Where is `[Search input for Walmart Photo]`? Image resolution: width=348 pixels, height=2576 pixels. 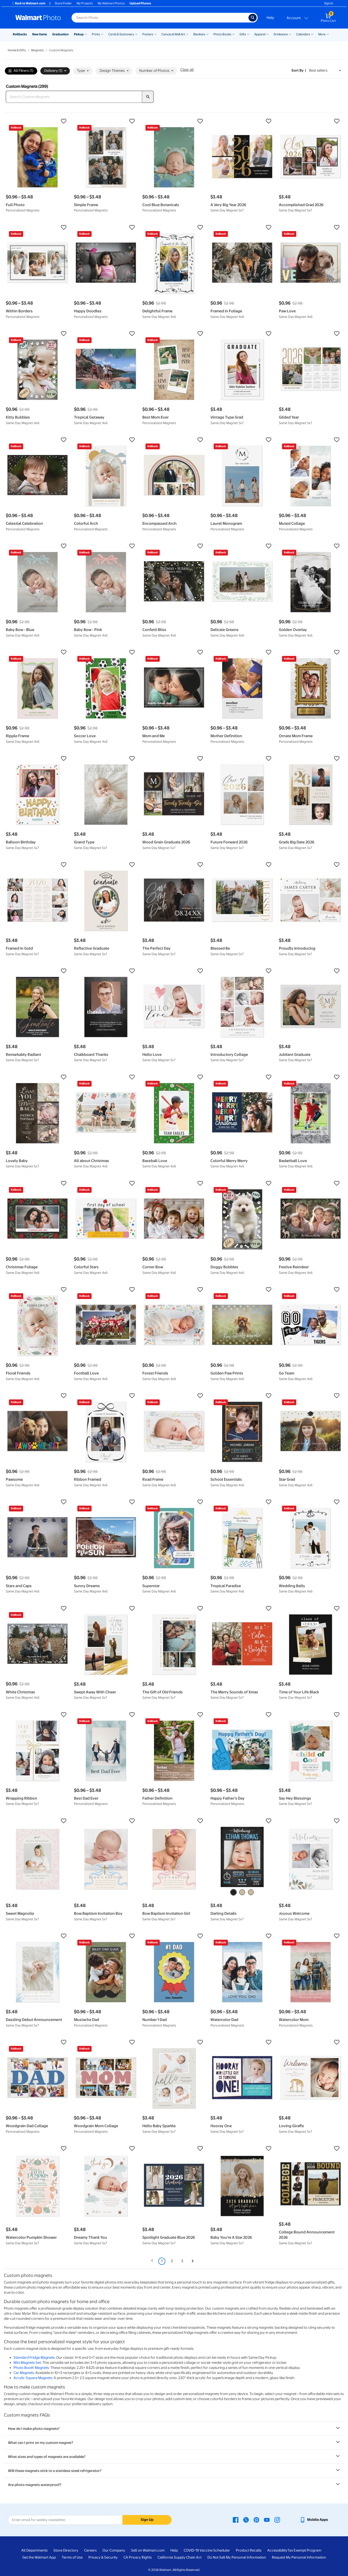
[Search input for Walmart Photo] is located at coordinates (160, 18).